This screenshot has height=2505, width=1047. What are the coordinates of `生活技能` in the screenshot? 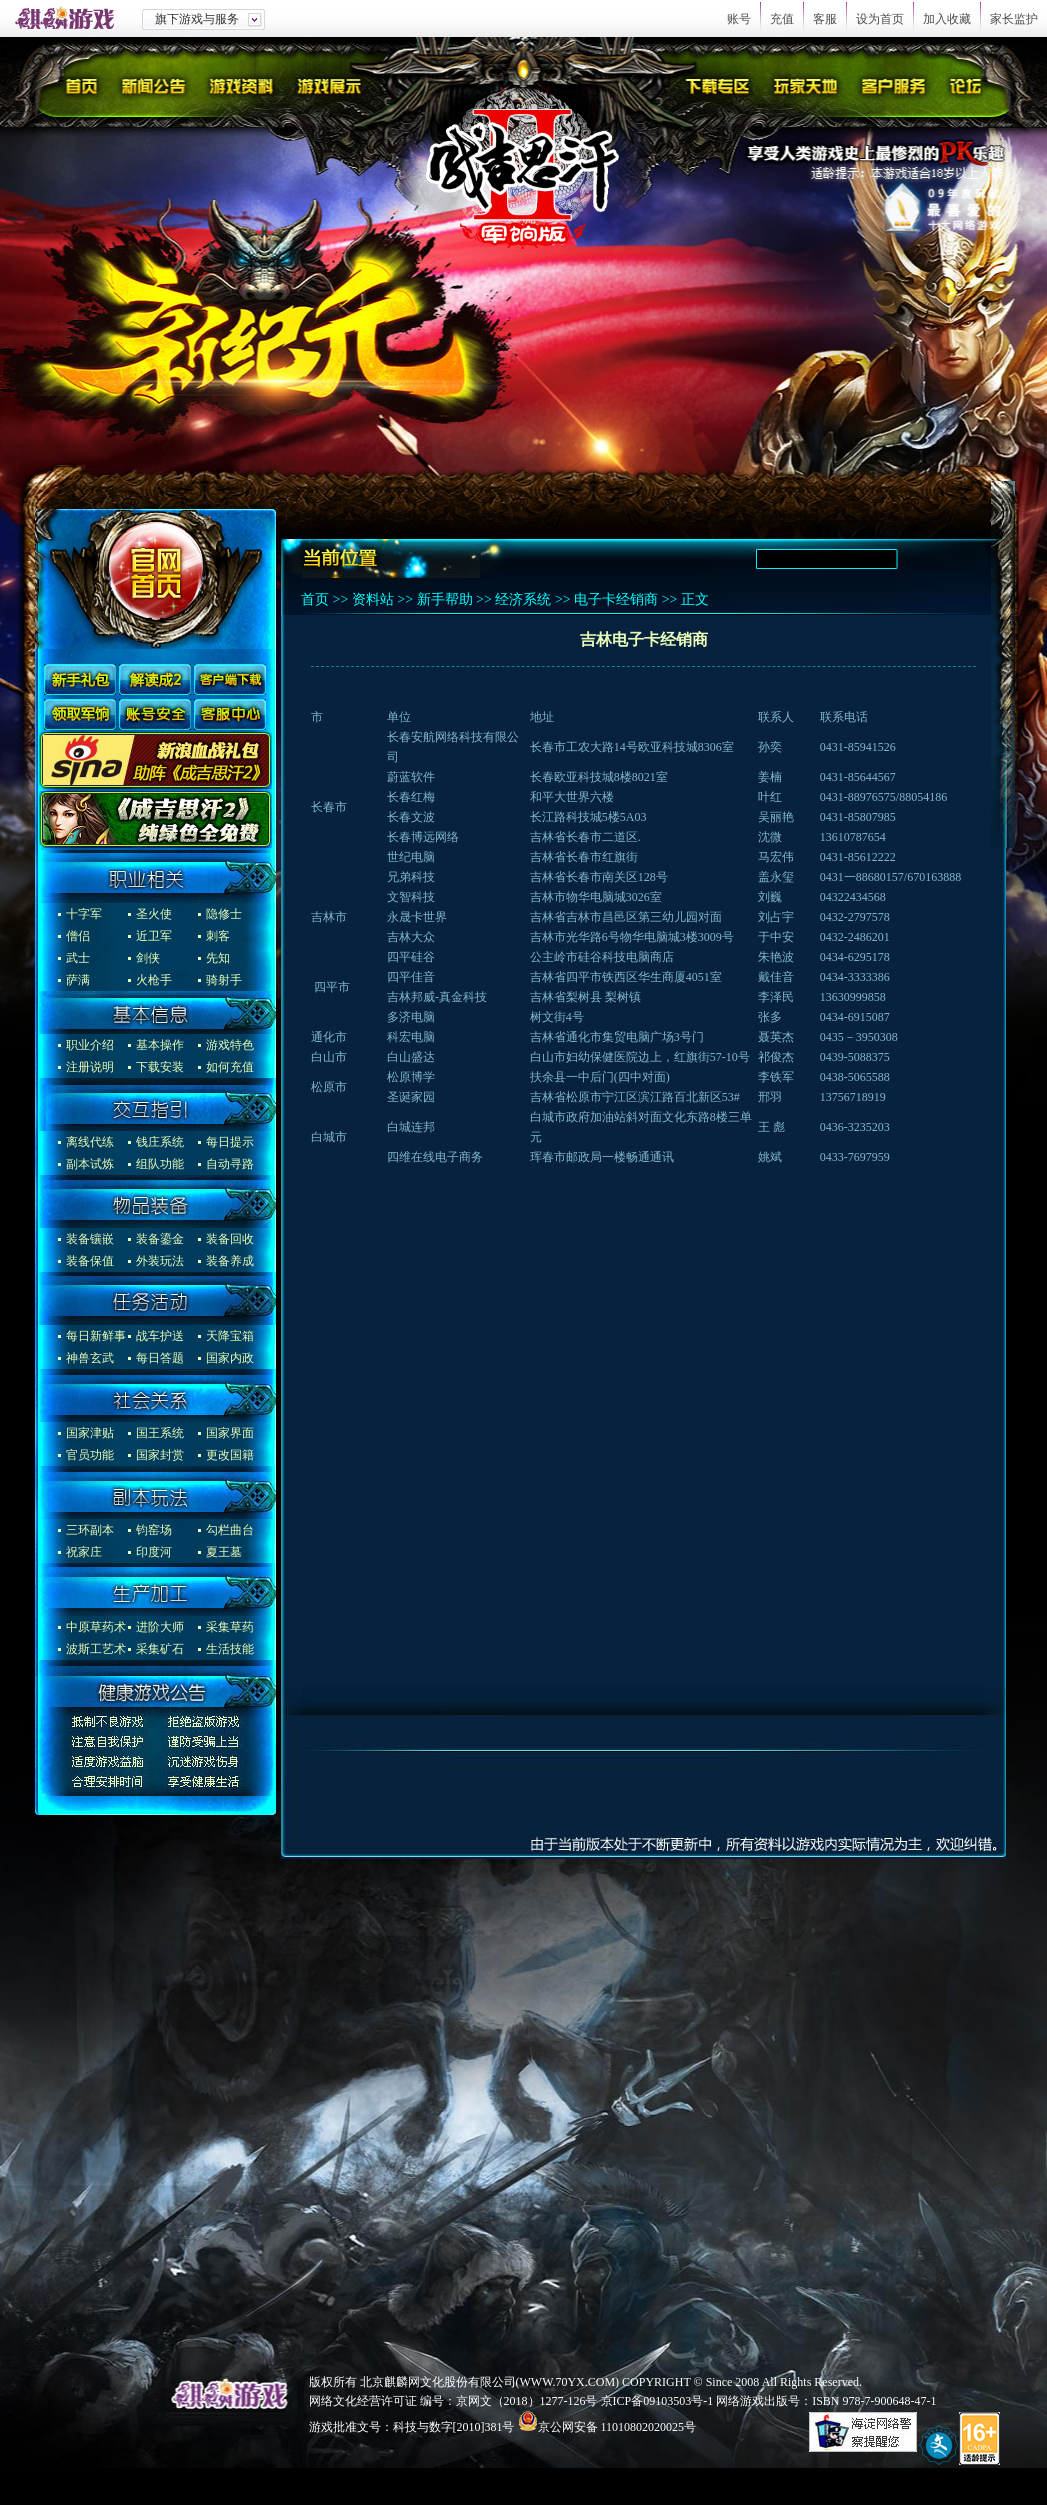 It's located at (230, 1649).